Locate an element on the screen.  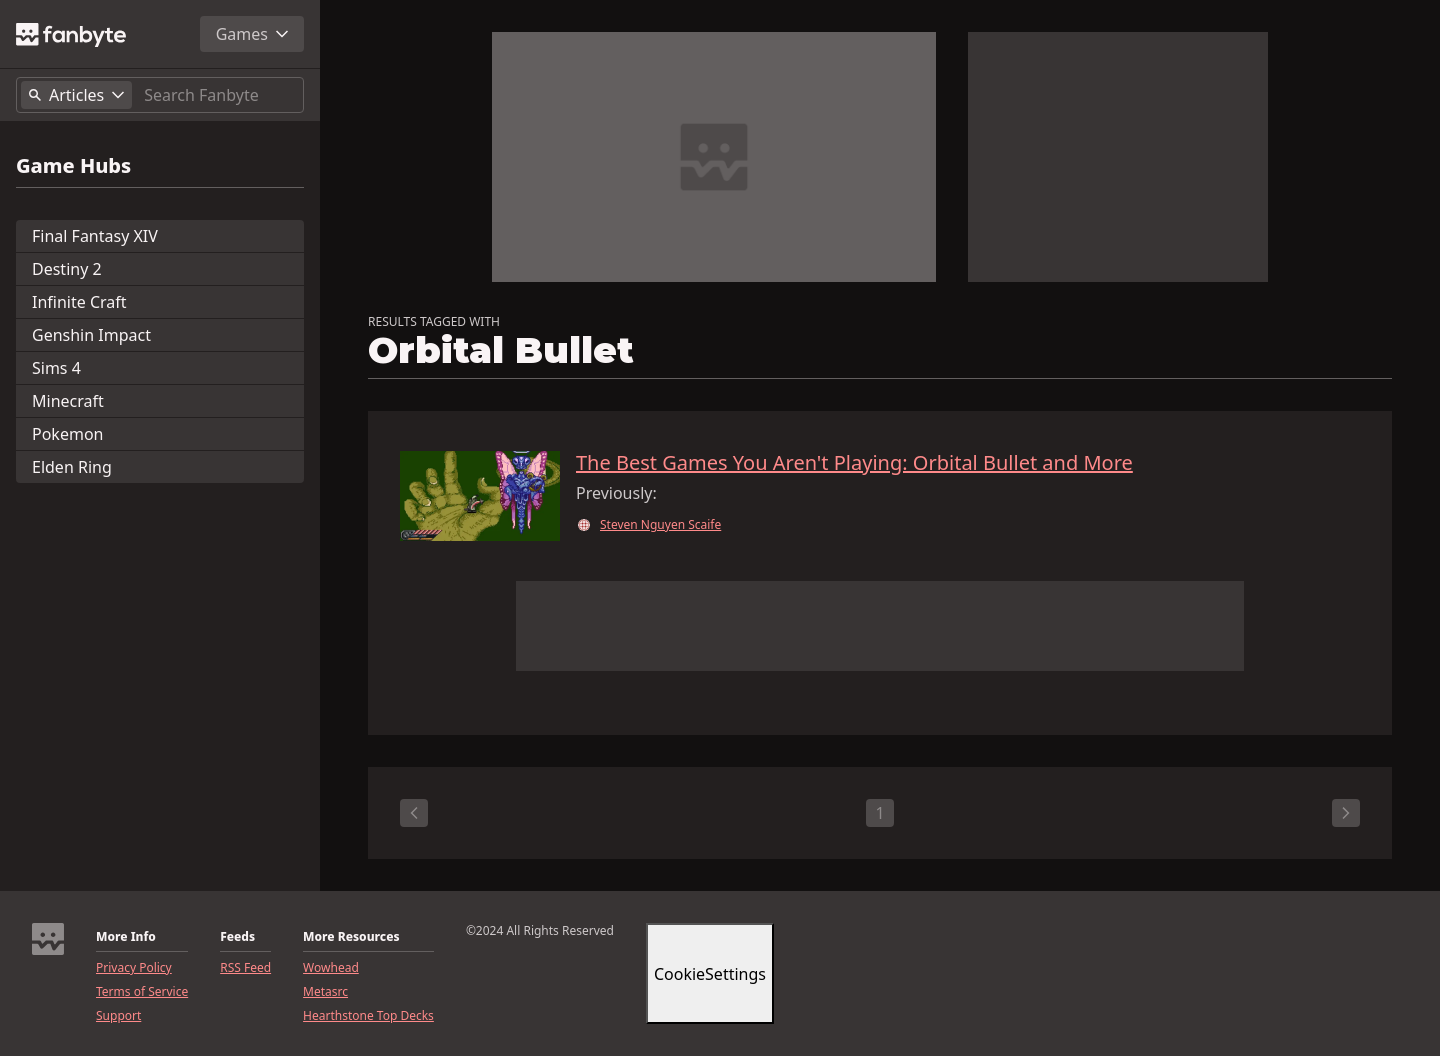
Wowhead is located at coordinates (331, 968).